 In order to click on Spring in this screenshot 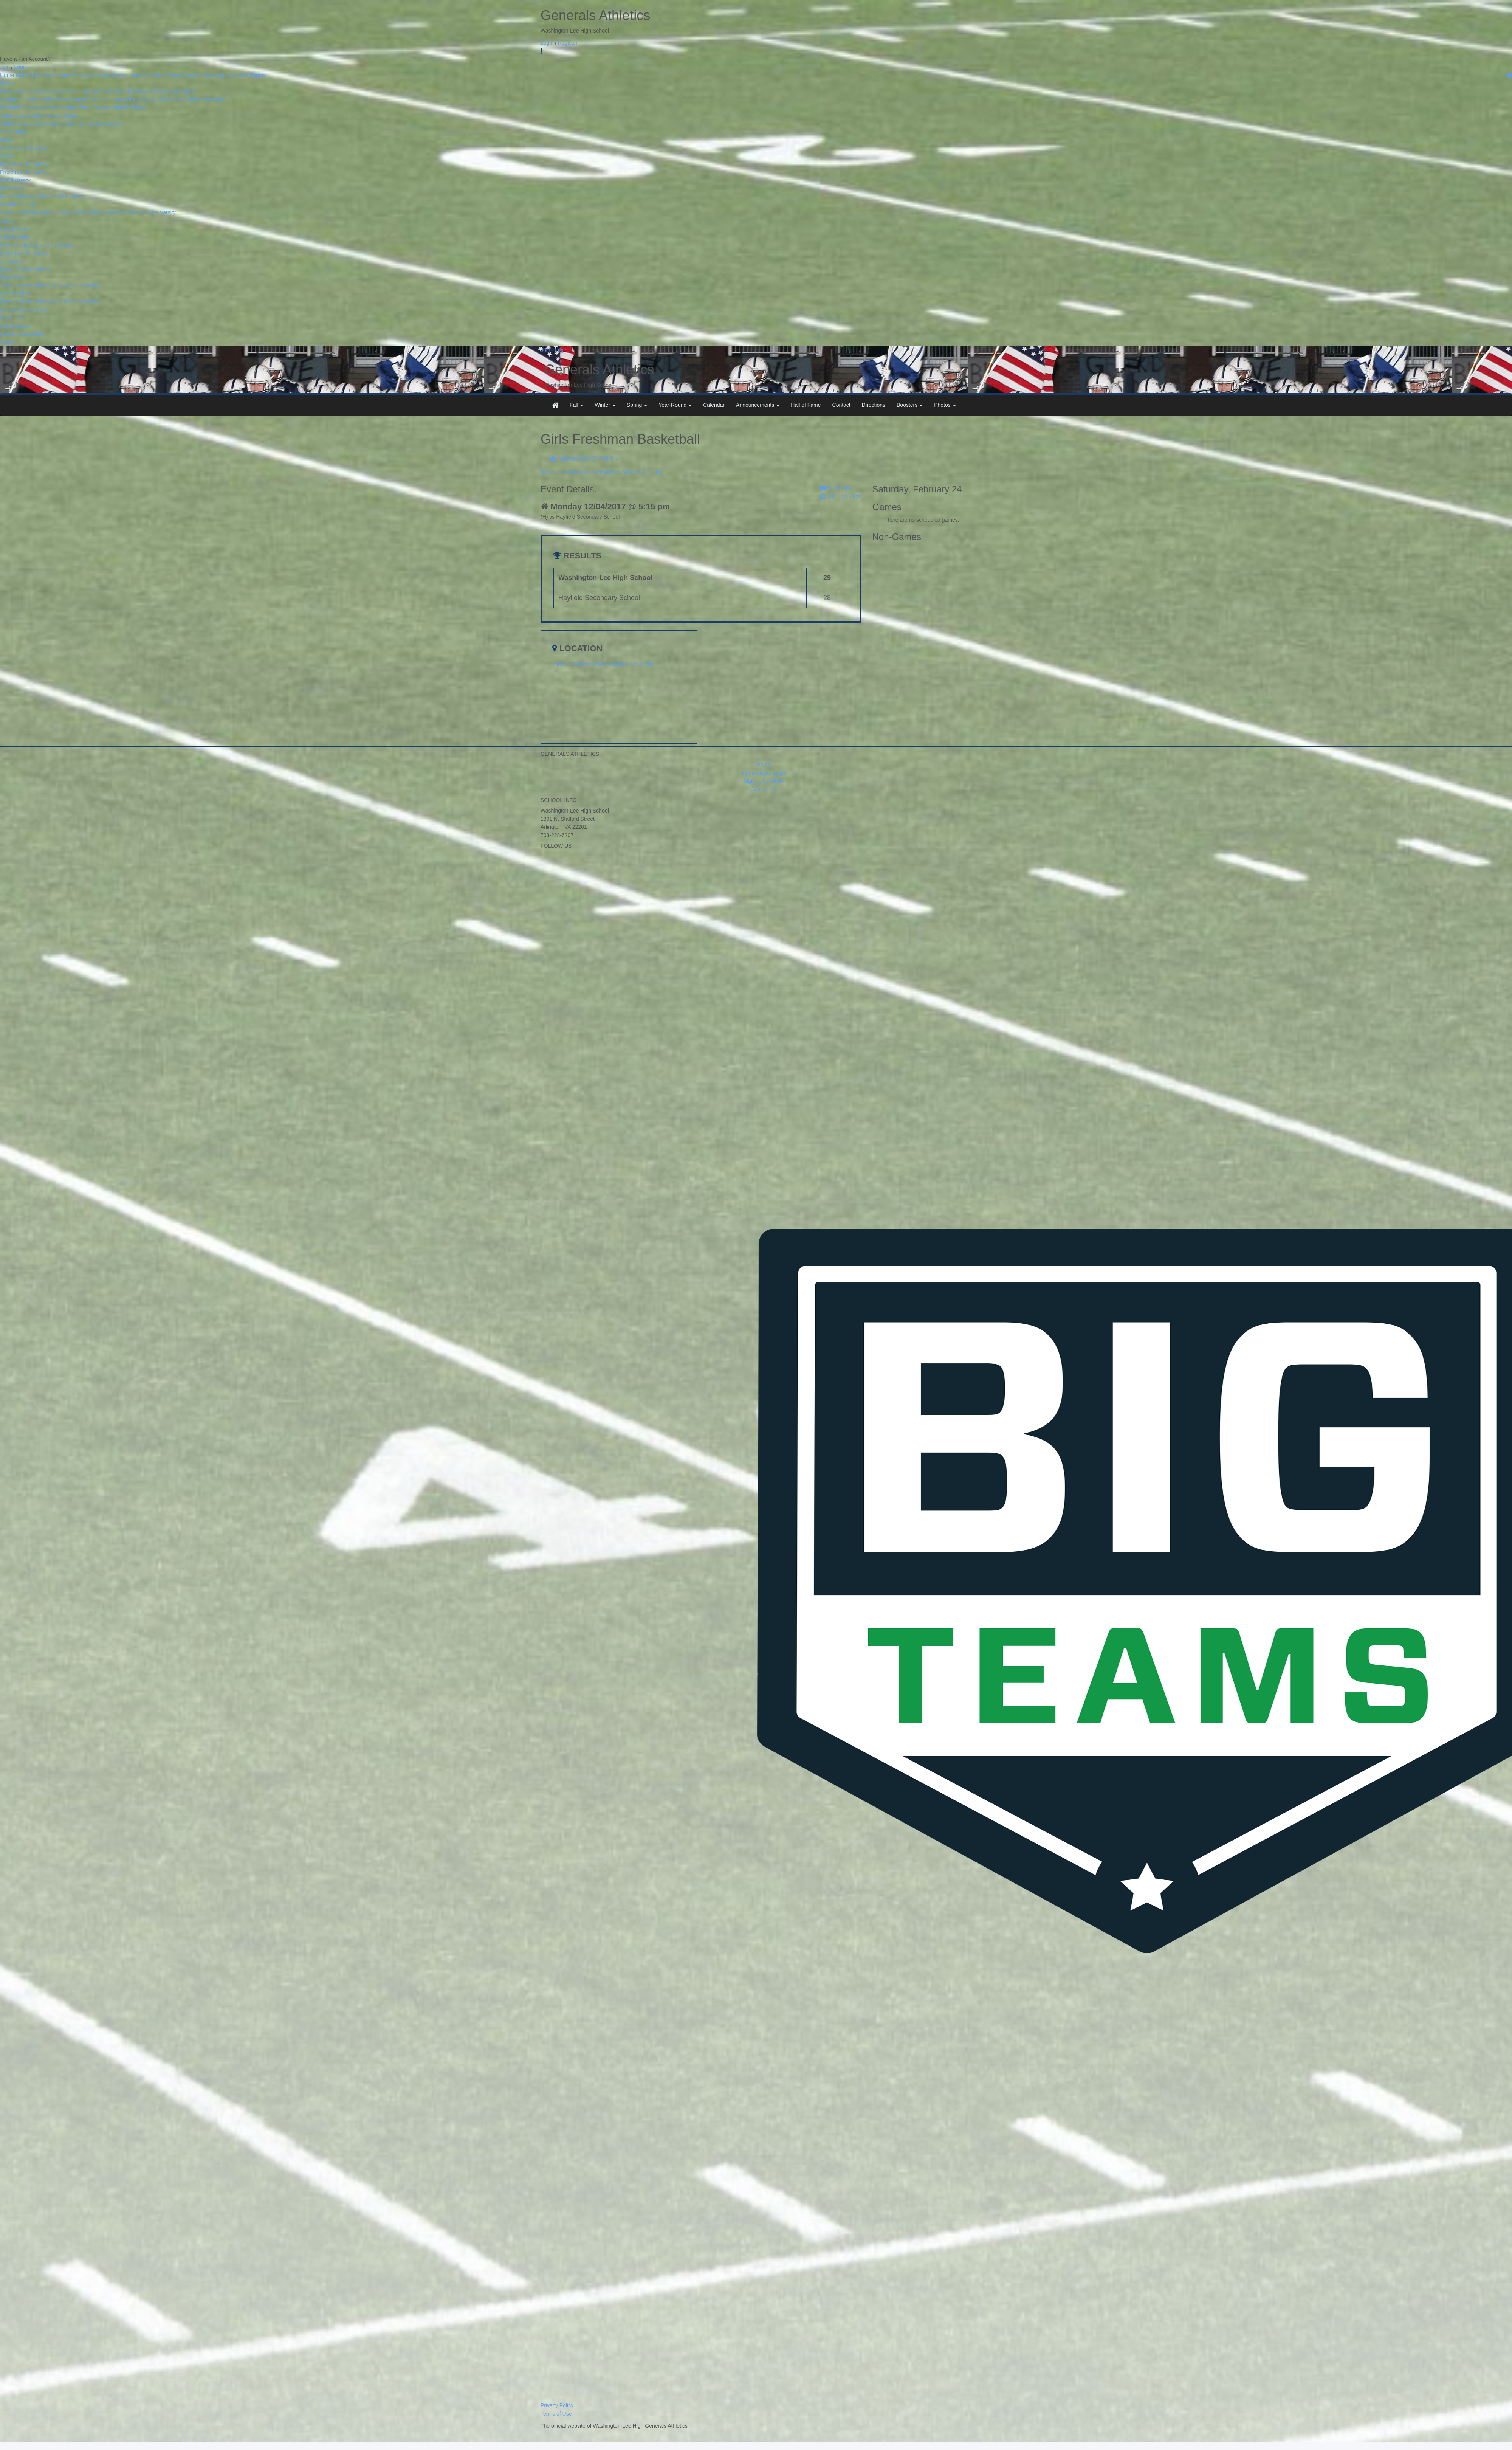, I will do `click(49, 75)`.